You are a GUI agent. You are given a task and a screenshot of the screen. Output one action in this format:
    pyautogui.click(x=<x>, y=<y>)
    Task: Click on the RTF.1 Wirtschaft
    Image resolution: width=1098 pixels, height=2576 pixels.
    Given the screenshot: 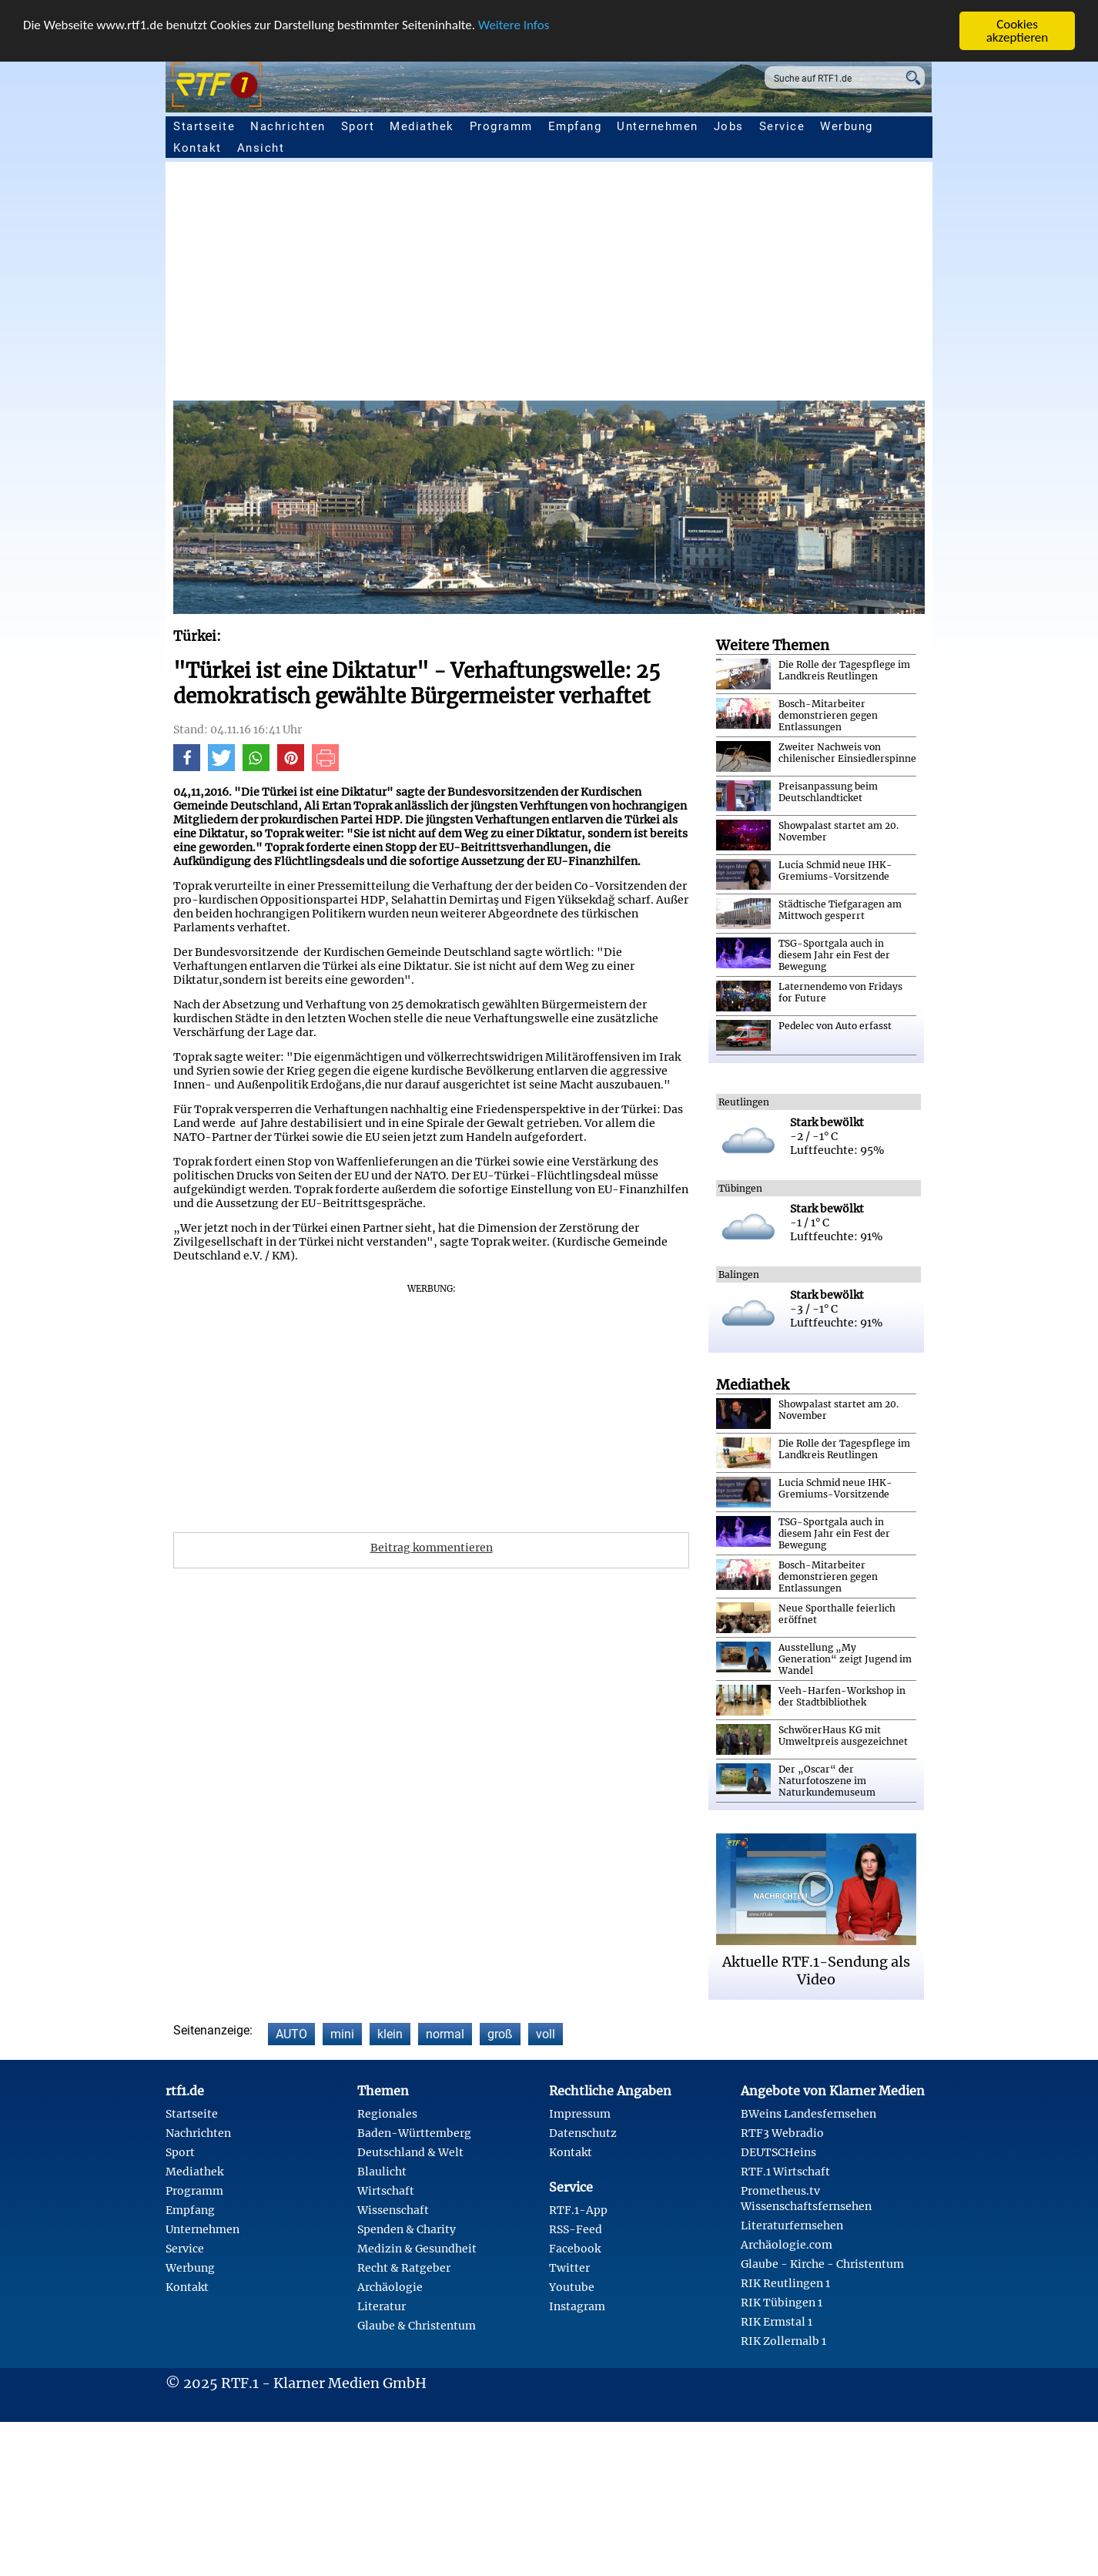 What is the action you would take?
    pyautogui.click(x=785, y=2172)
    